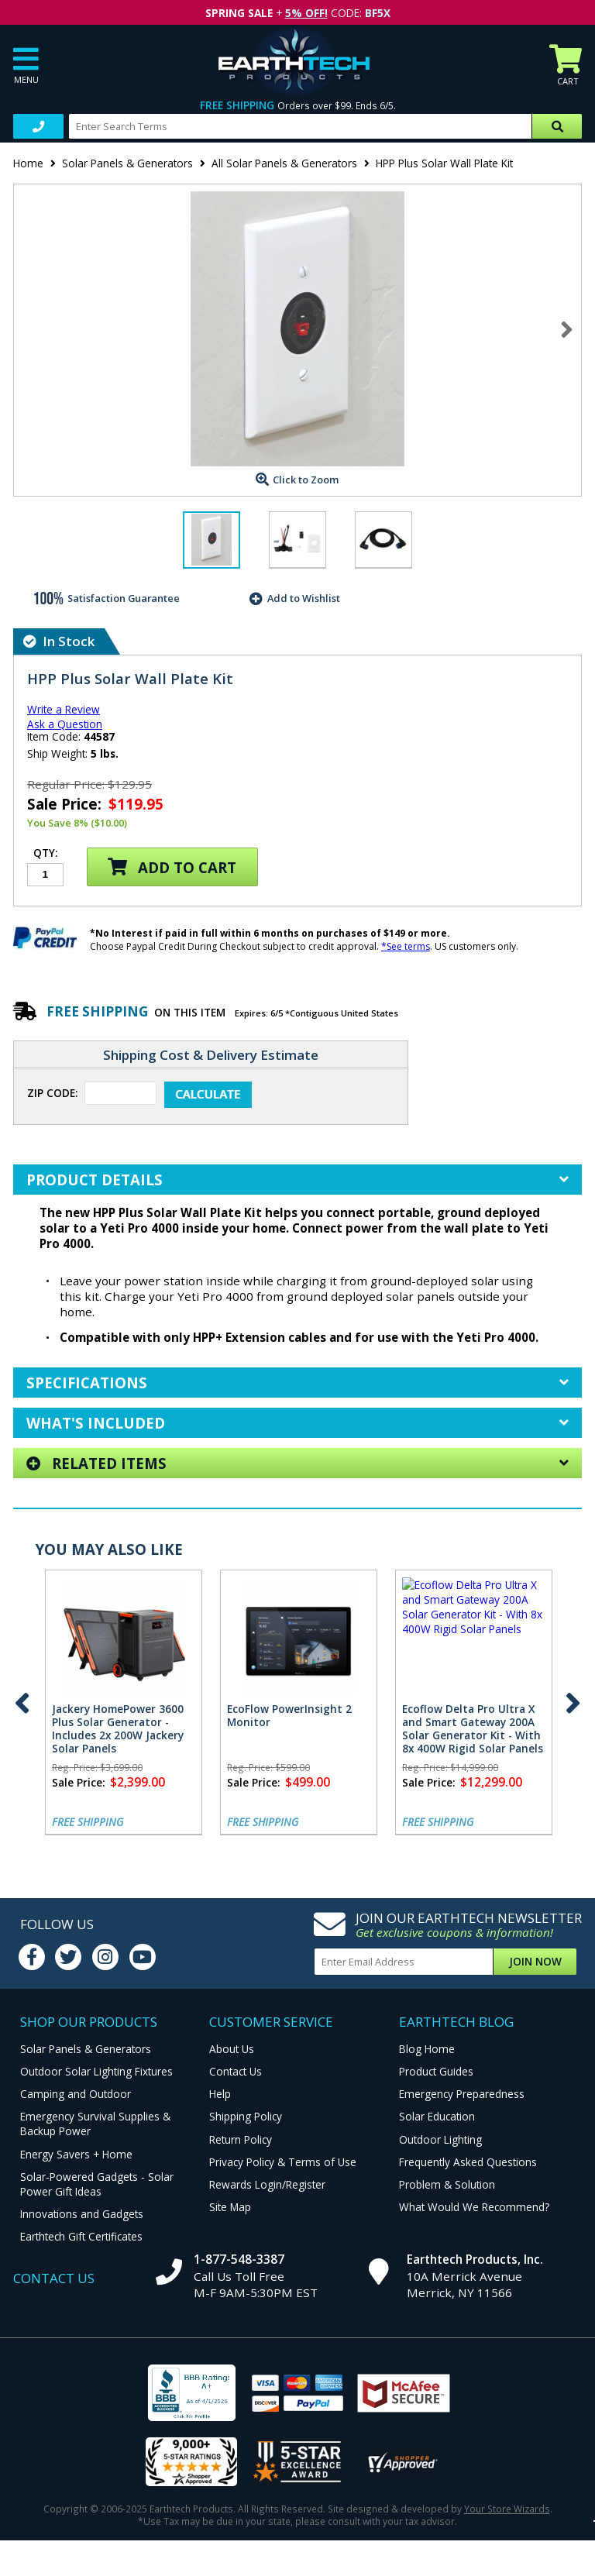 This screenshot has width=595, height=2576. I want to click on Emergency Preparedness, so click(461, 2093).